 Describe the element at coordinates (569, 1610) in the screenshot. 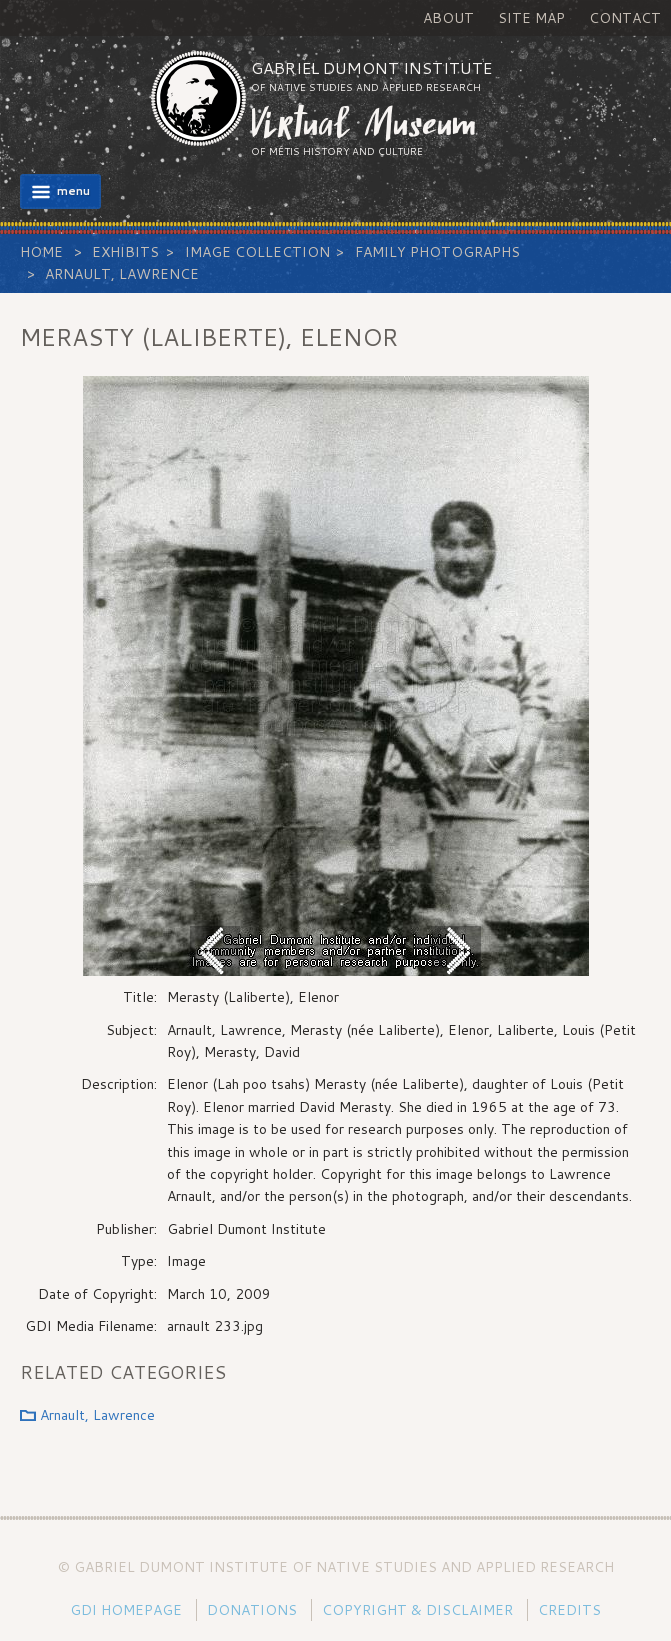

I see `Credits` at that location.